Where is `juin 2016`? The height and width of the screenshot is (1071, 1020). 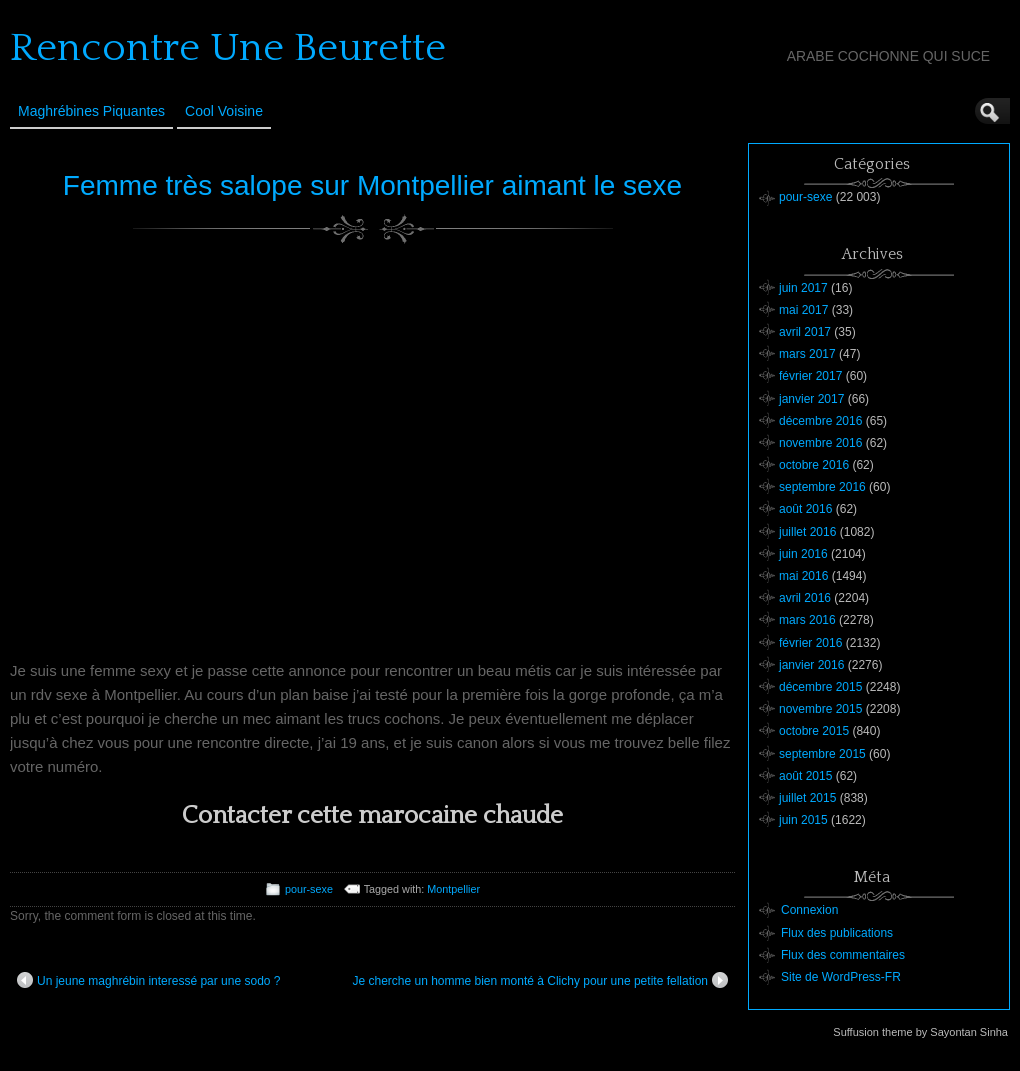 juin 2016 is located at coordinates (803, 554).